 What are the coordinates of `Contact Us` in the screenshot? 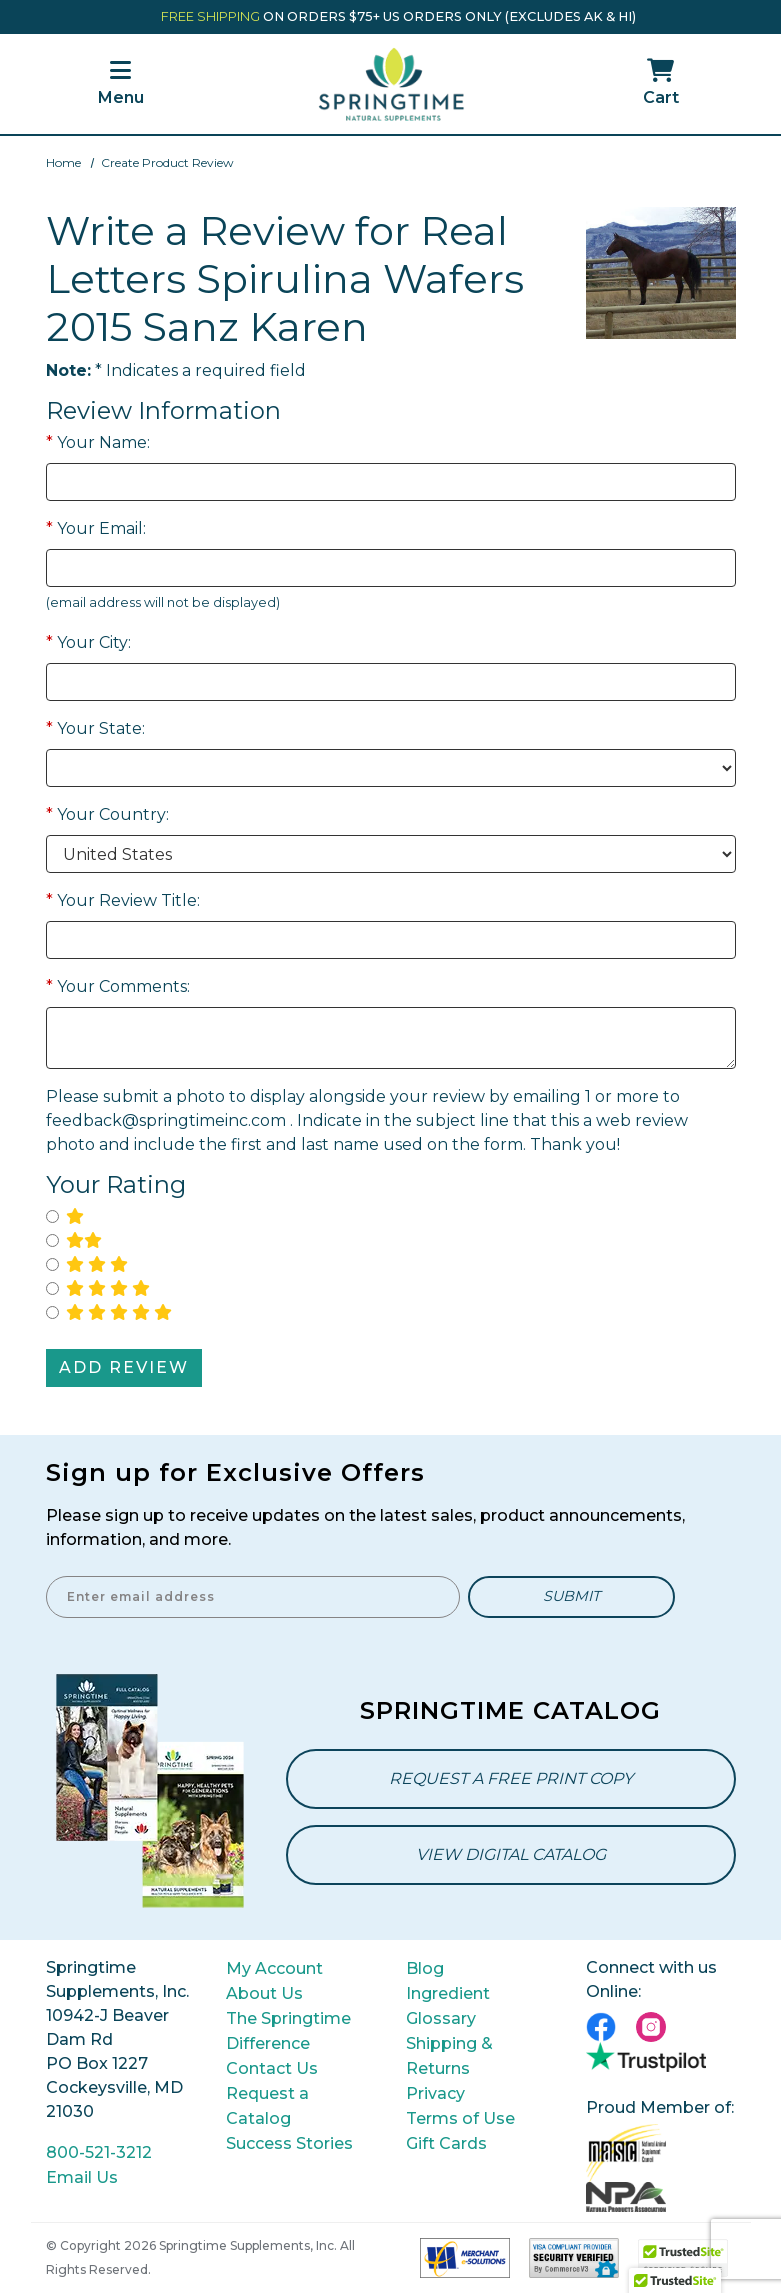 It's located at (272, 2068).